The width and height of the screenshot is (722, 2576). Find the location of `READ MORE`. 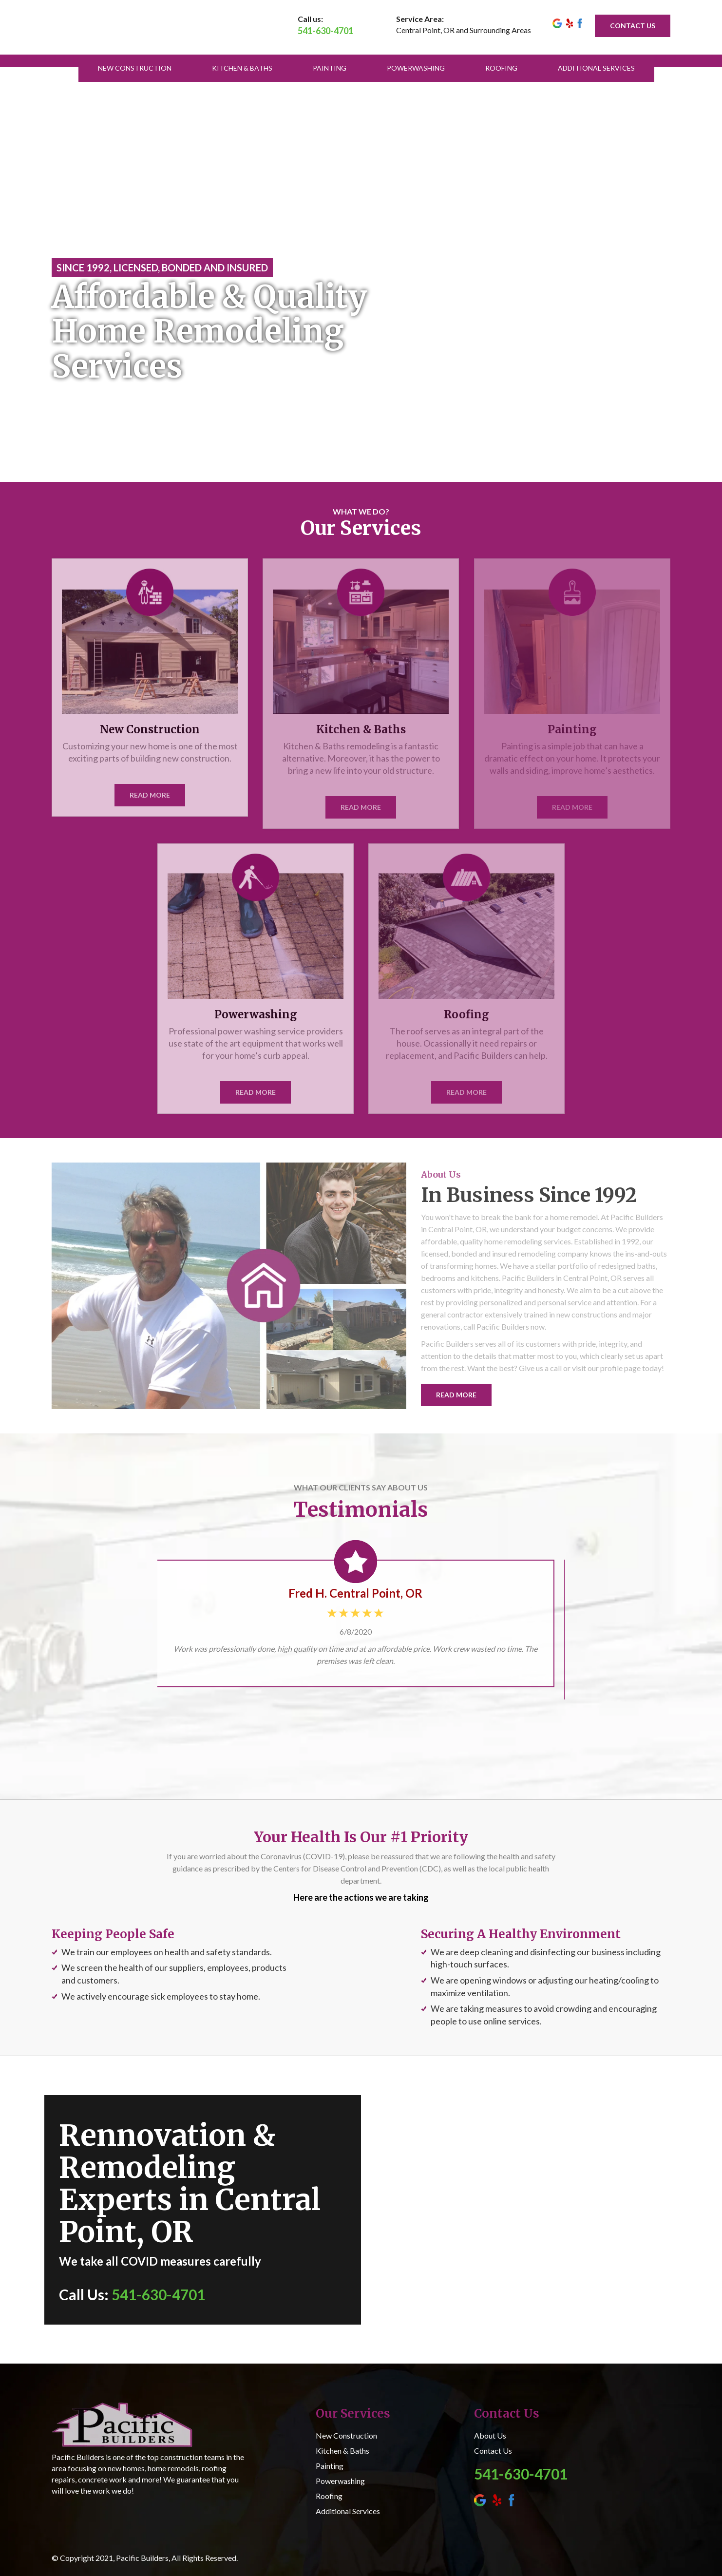

READ MORE is located at coordinates (456, 1395).